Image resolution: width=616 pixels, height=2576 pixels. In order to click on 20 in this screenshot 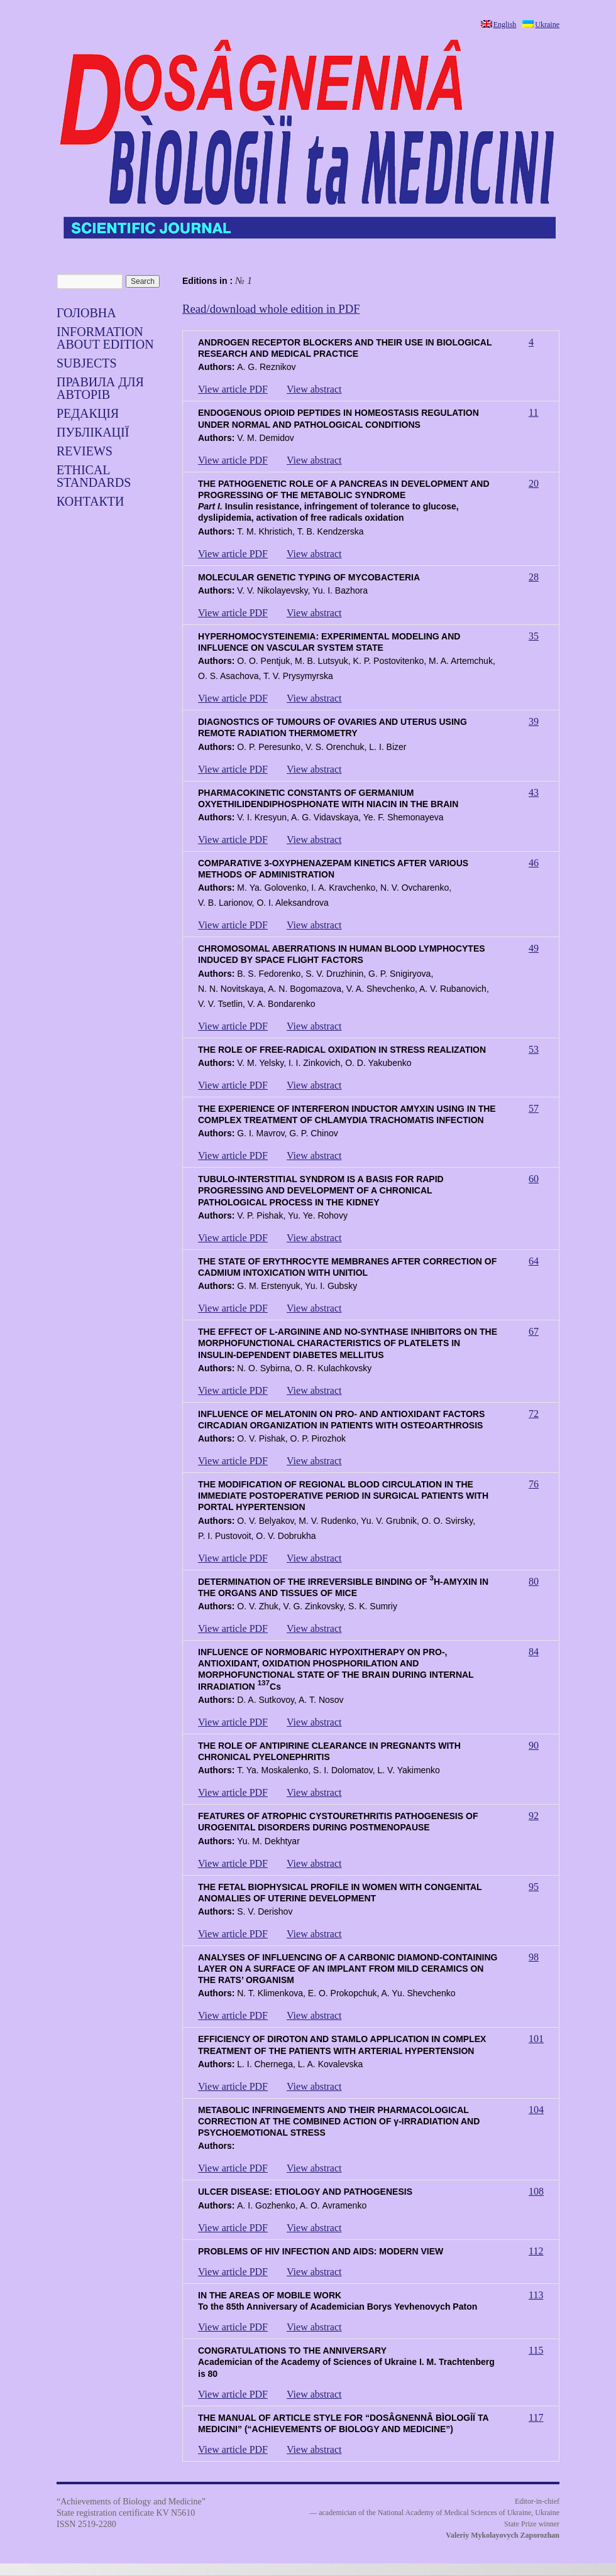, I will do `click(534, 483)`.